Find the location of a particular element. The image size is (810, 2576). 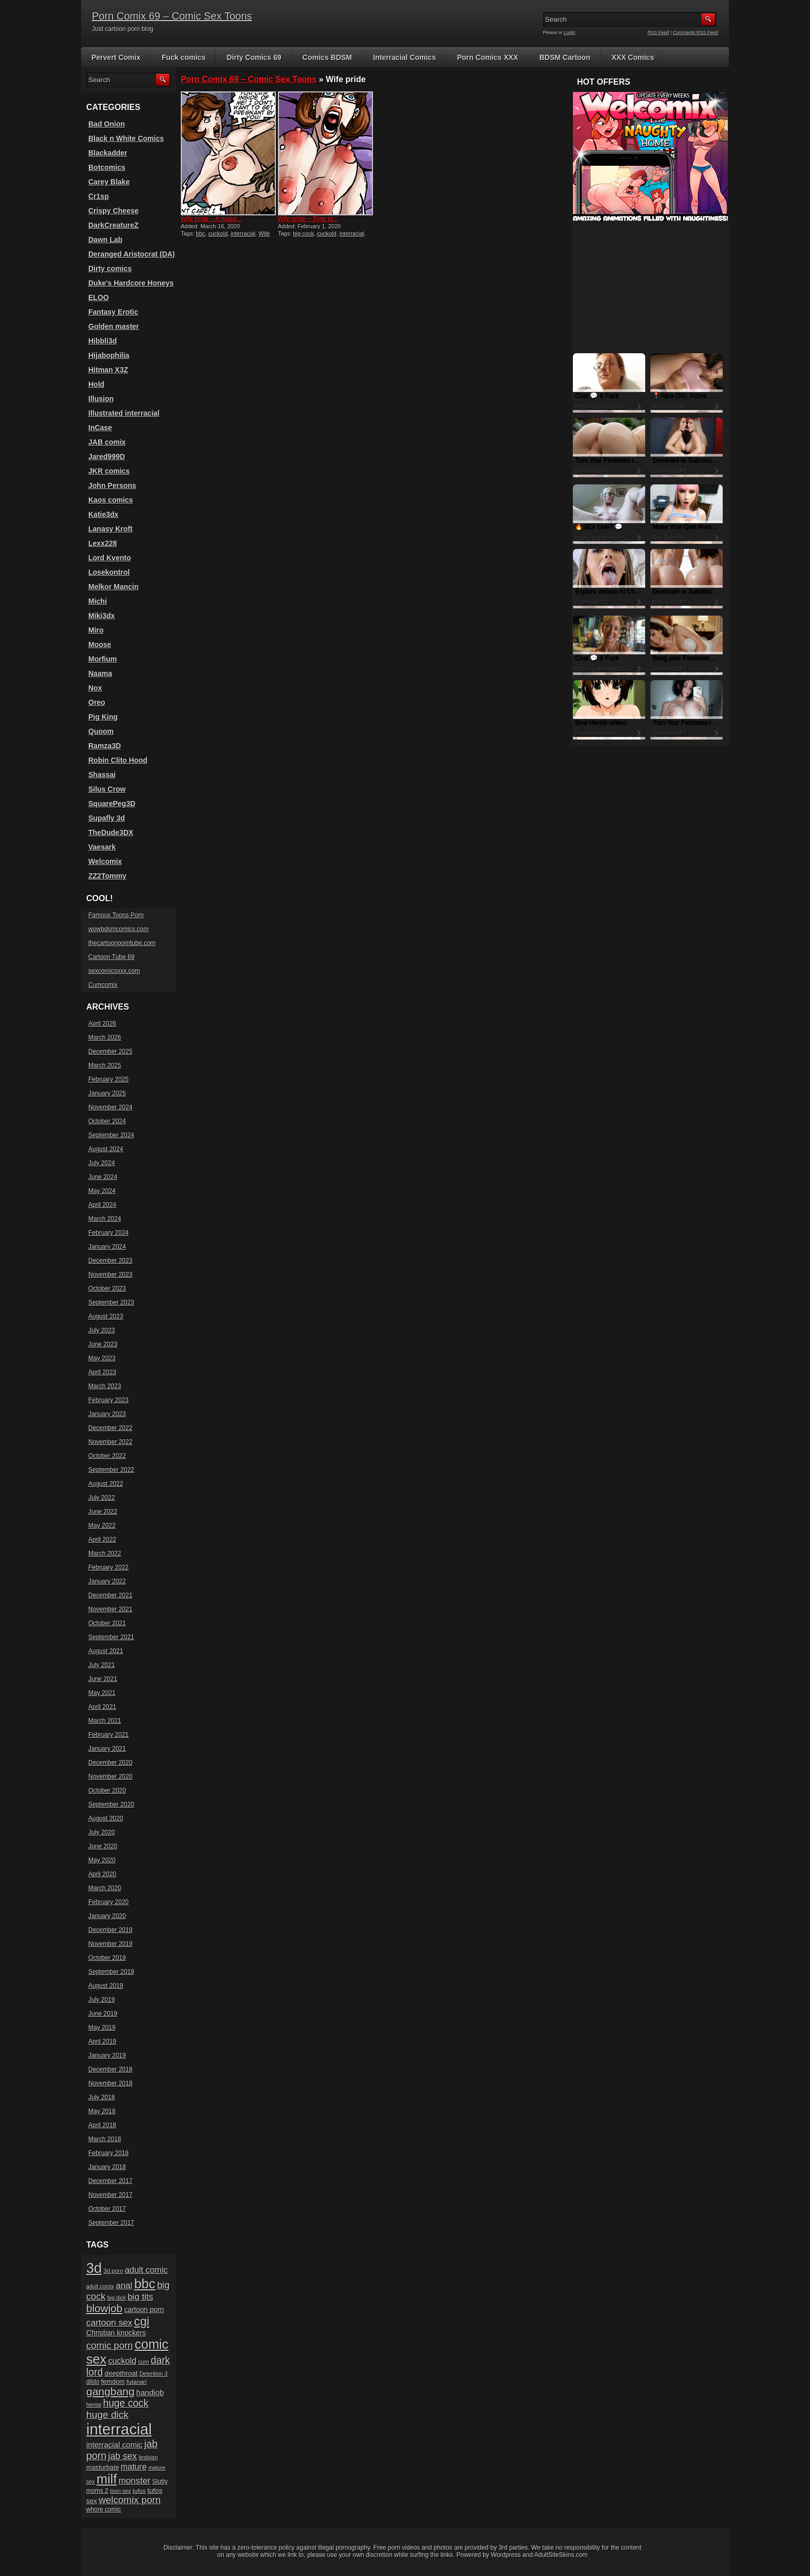

November 2024 is located at coordinates (110, 1107).